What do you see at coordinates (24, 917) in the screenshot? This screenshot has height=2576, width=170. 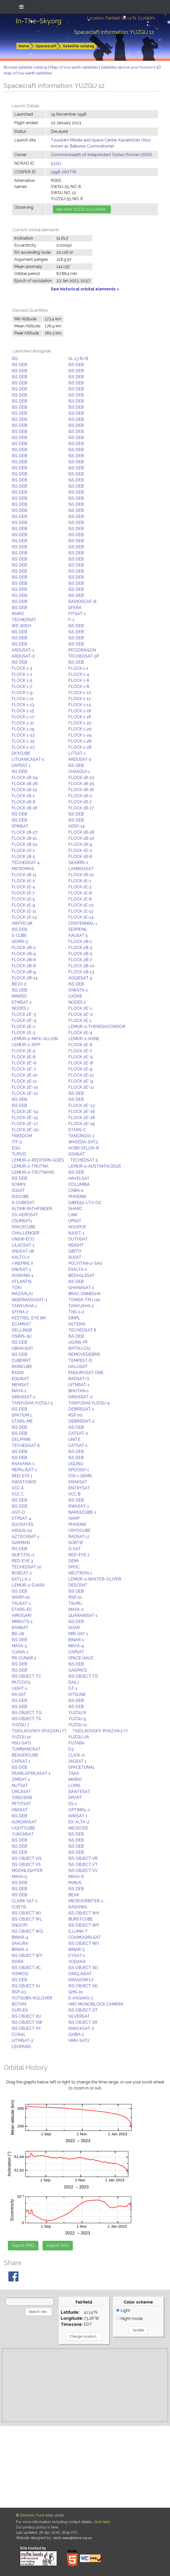 I see `FLOCK 1E-13` at bounding box center [24, 917].